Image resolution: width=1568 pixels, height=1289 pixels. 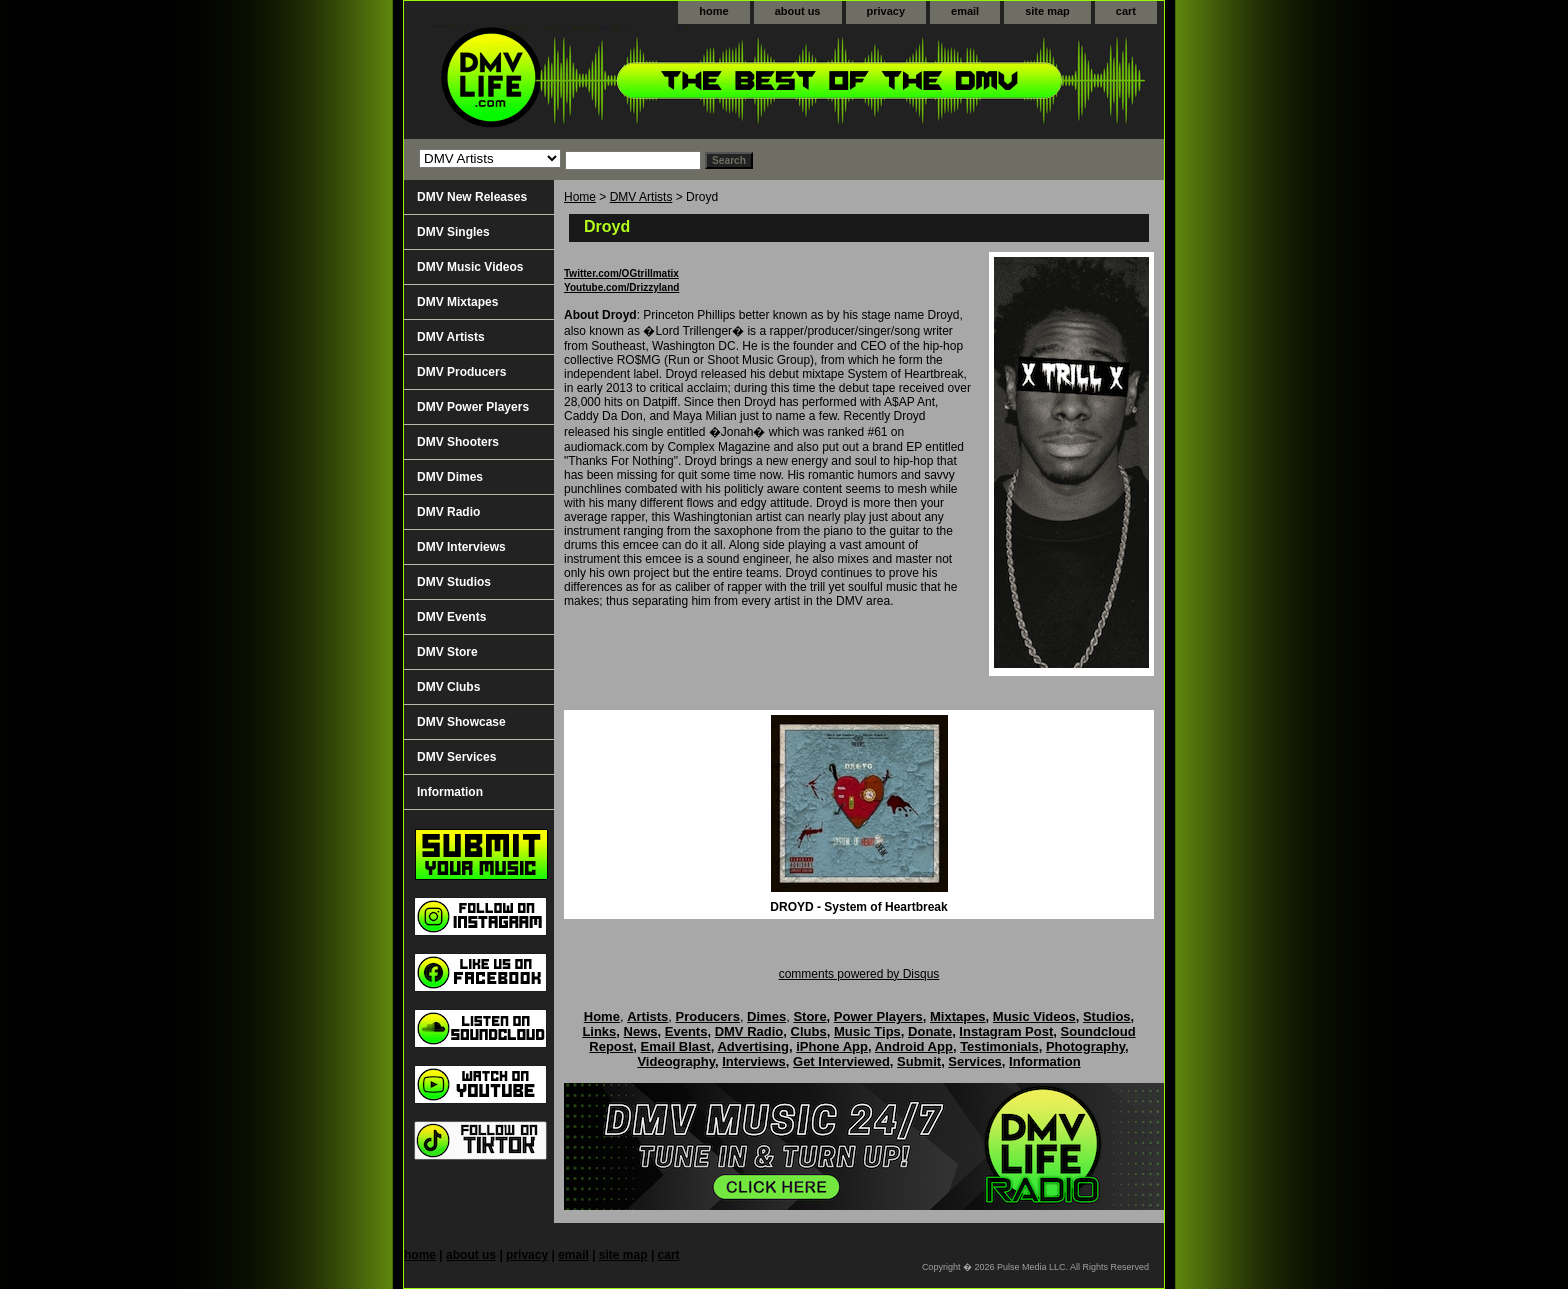 I want to click on about us, so click(x=798, y=11).